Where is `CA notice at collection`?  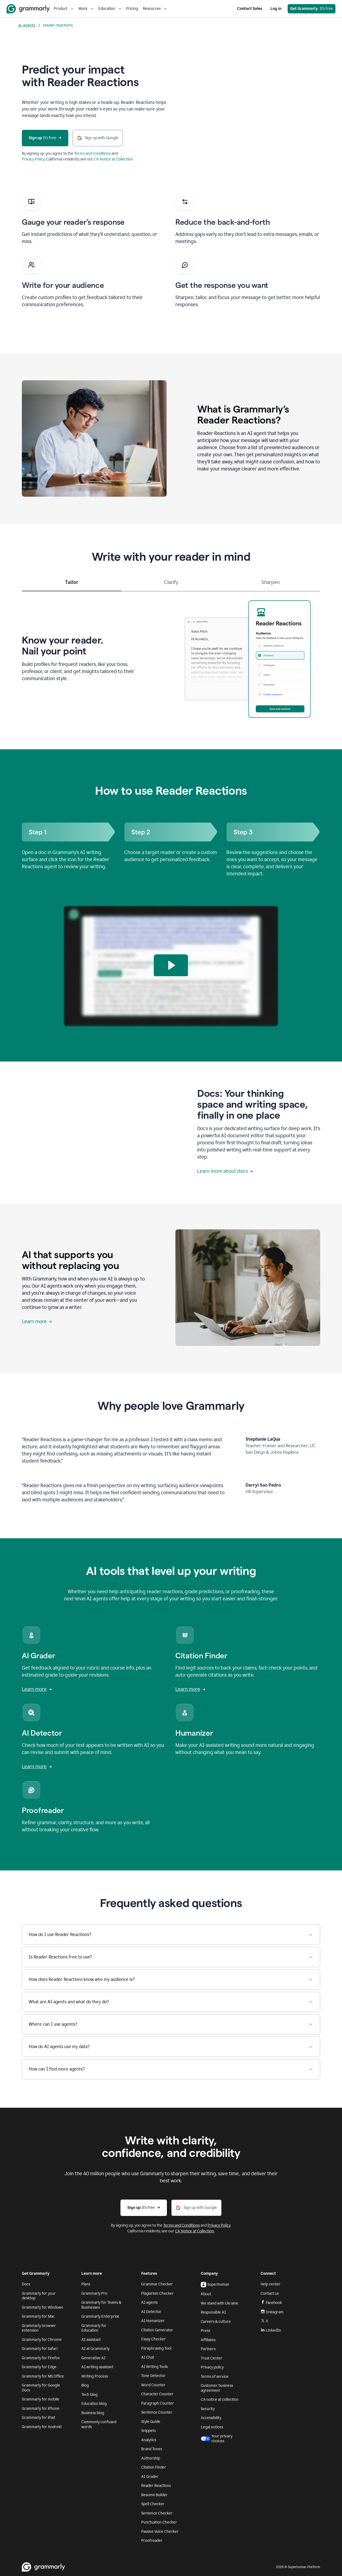
CA notice at collection is located at coordinates (219, 2399).